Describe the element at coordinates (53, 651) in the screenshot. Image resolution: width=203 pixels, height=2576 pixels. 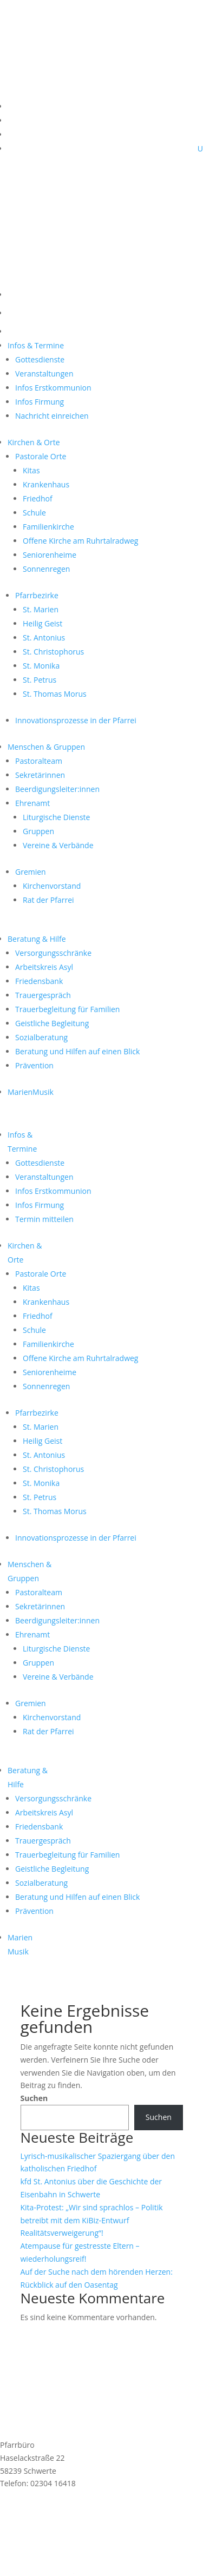
I see `St. Christophorus` at that location.